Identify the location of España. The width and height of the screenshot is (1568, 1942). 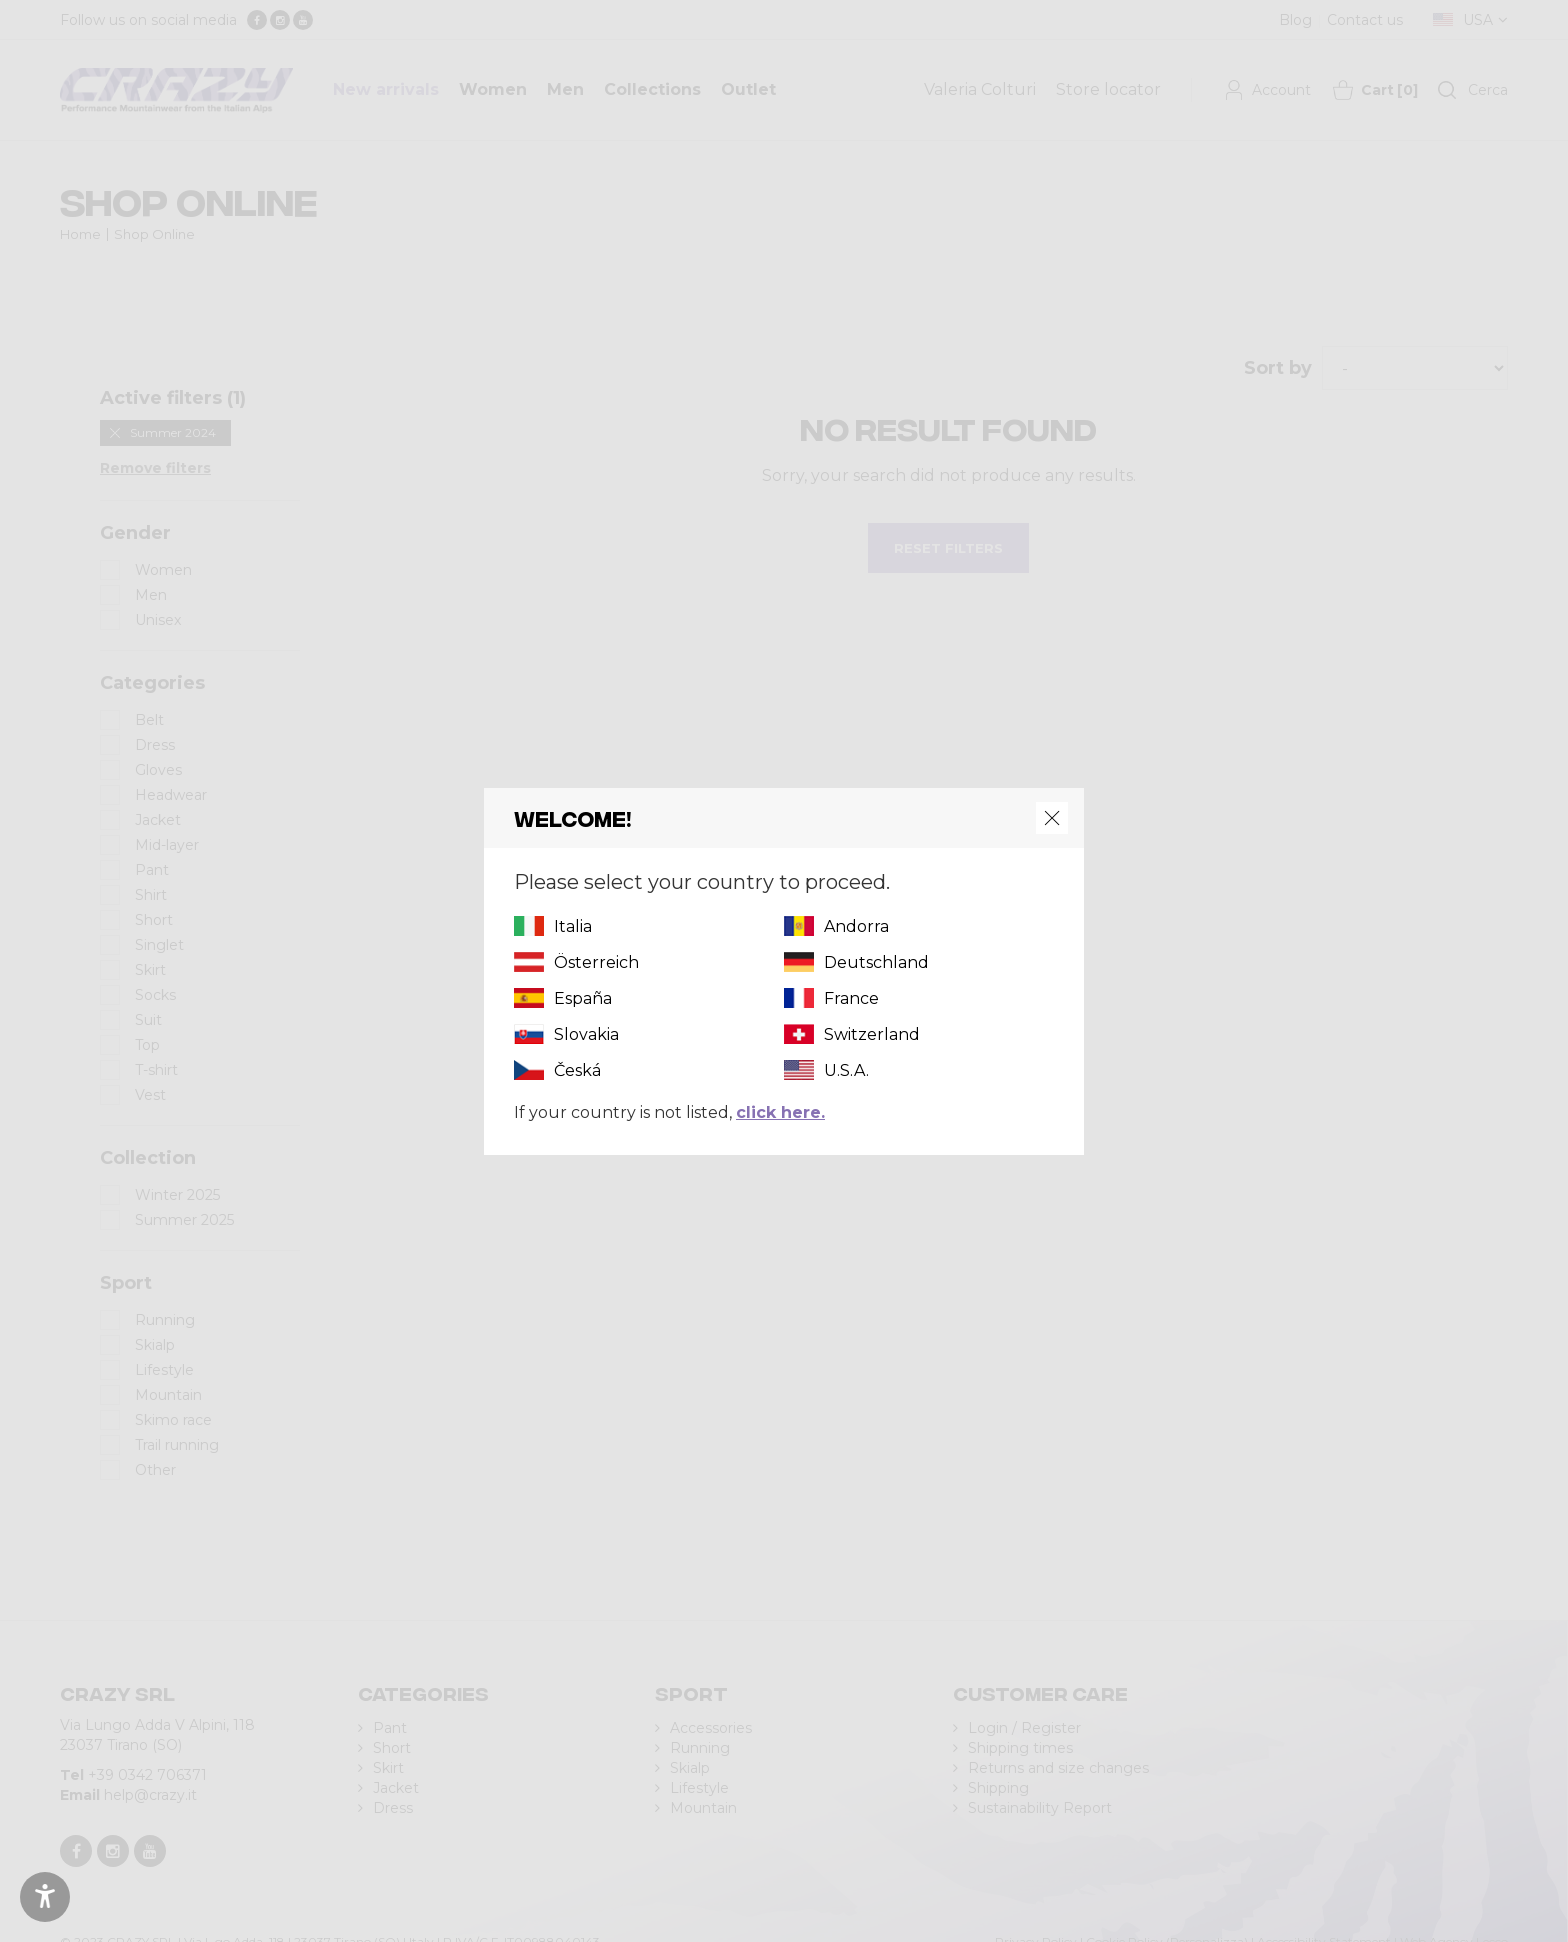
(583, 998).